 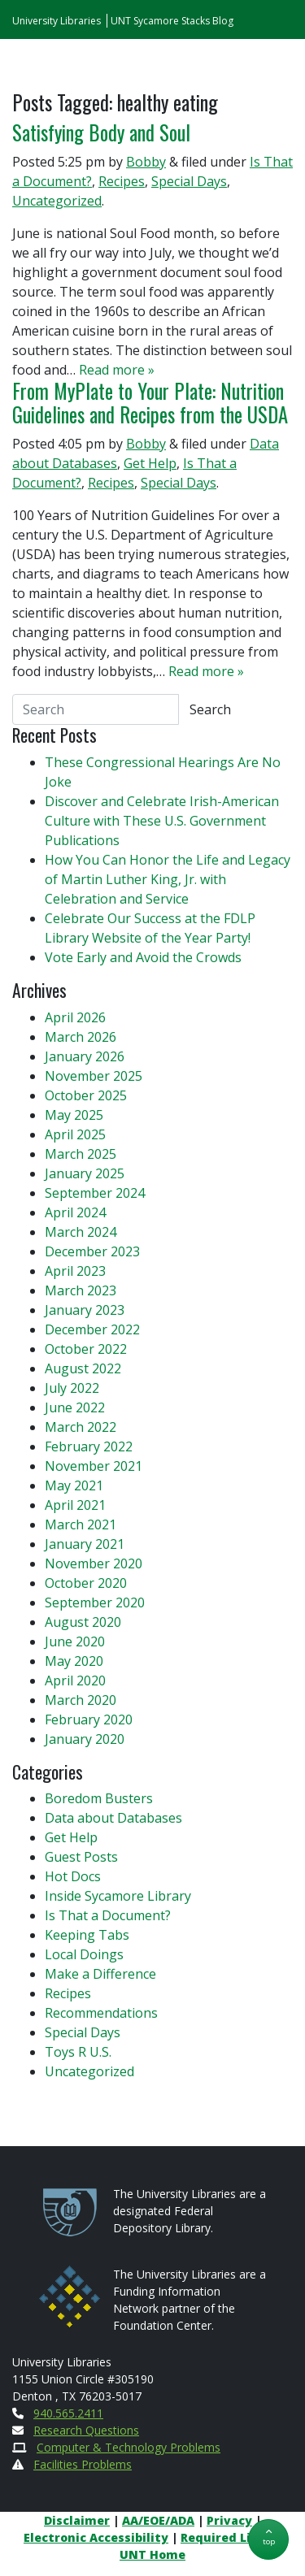 I want to click on Keeping Tabs, so click(x=87, y=1935).